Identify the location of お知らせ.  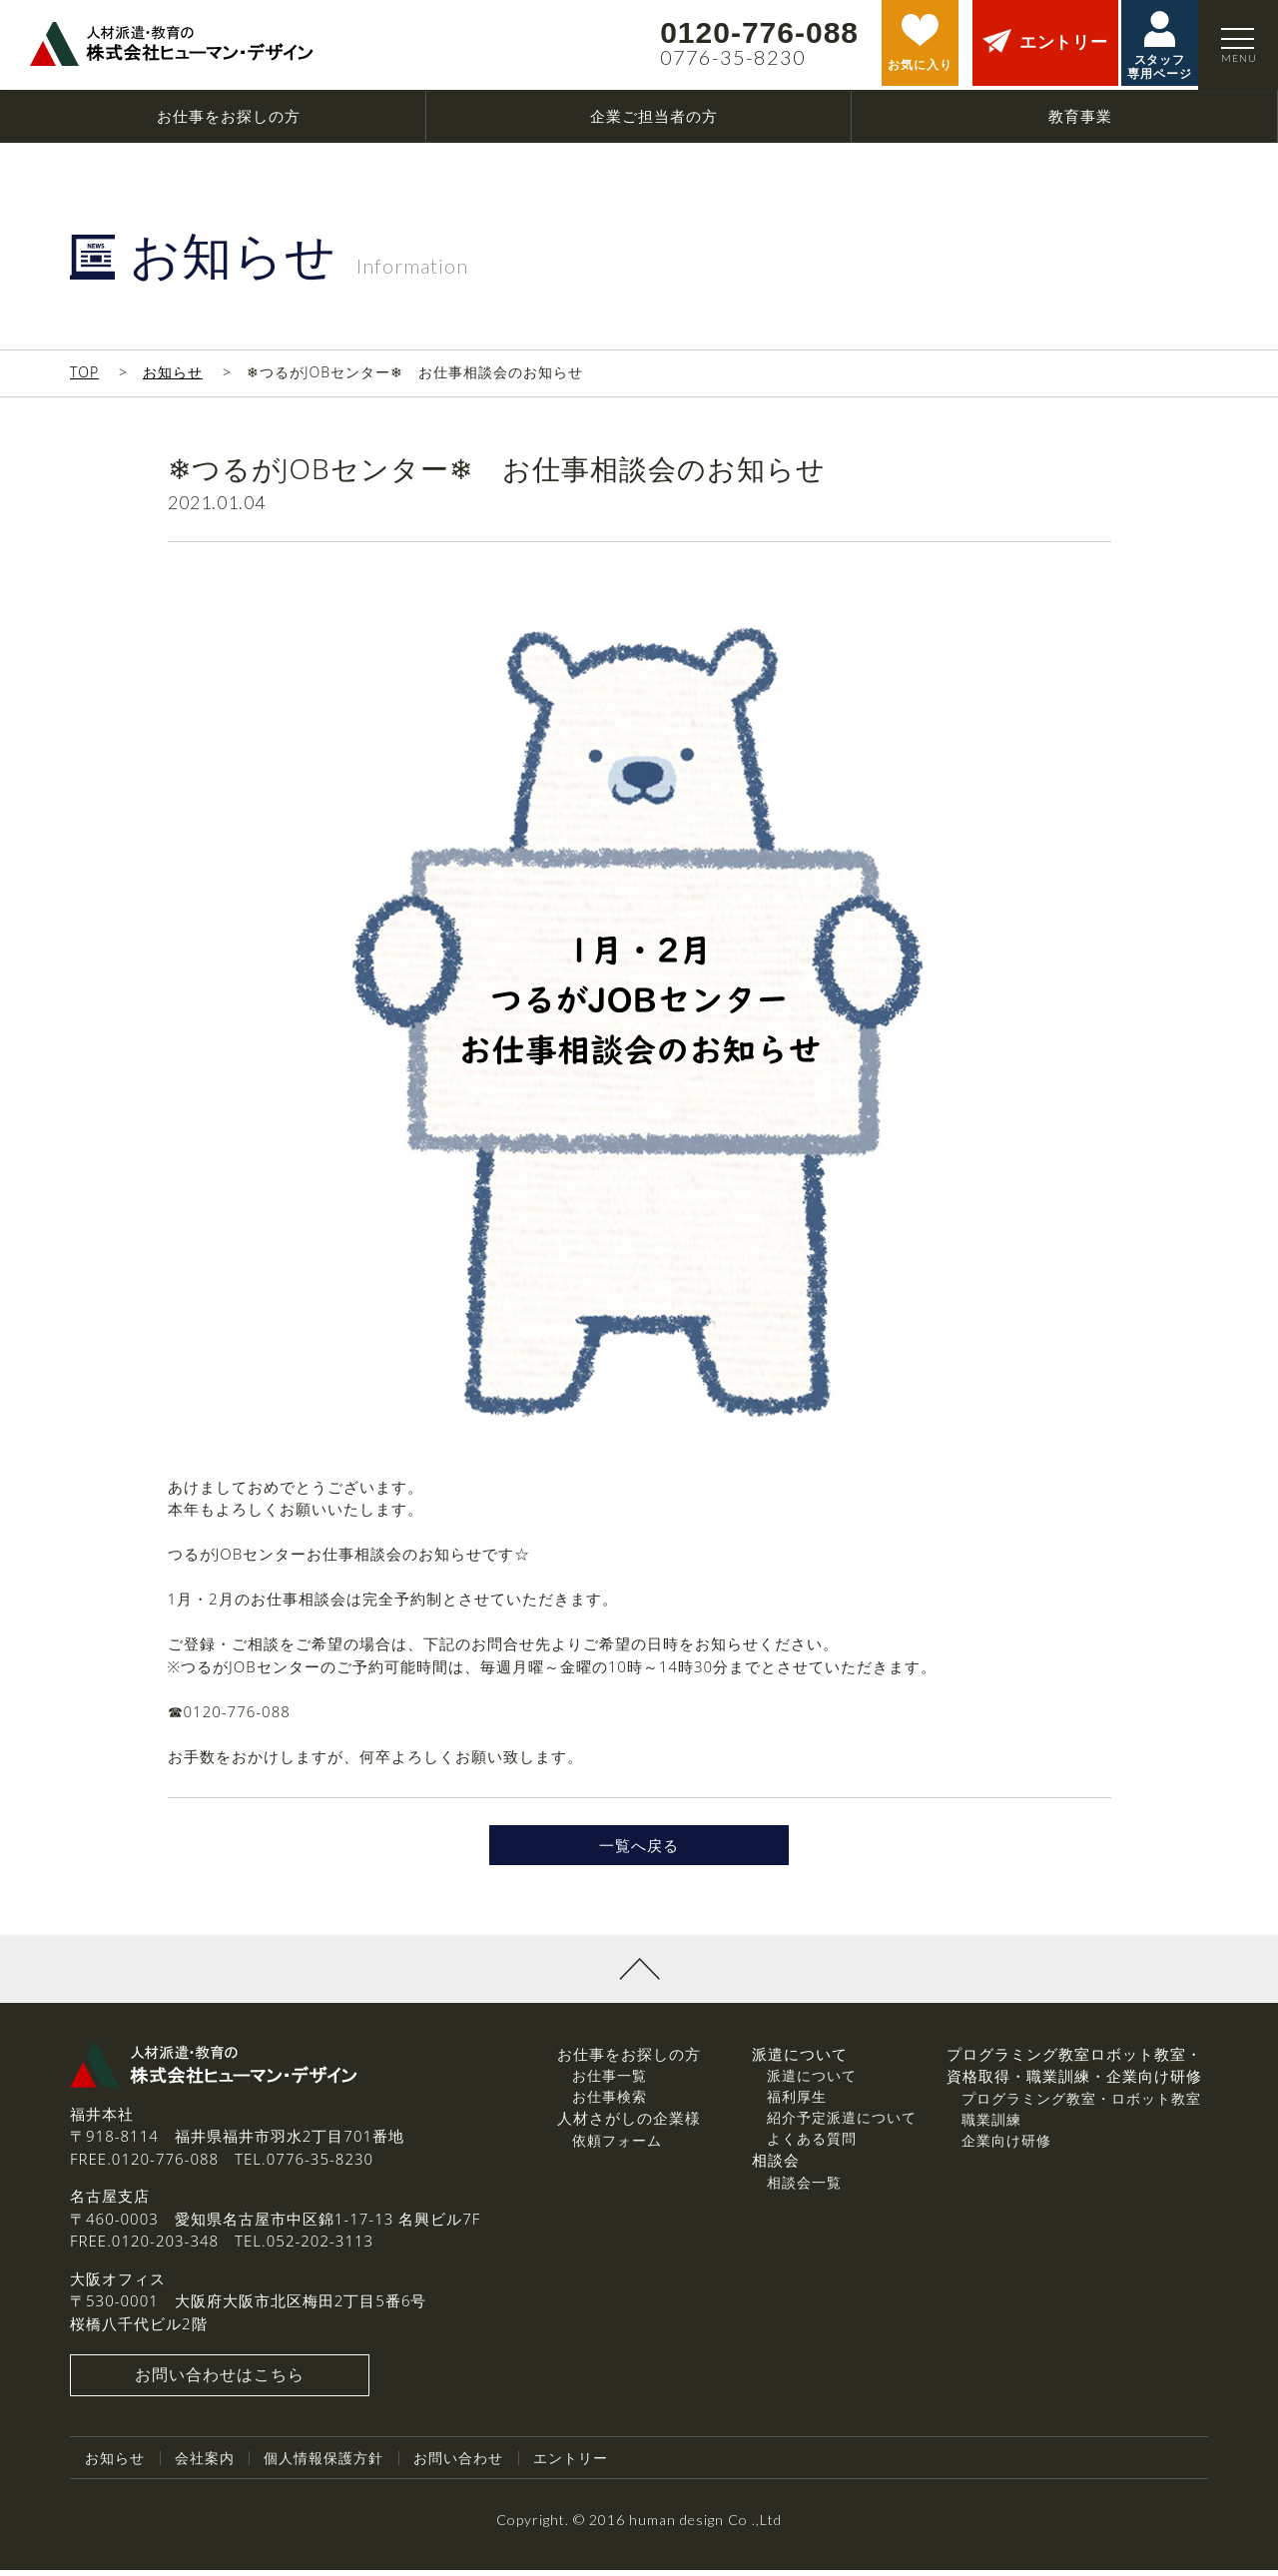
(173, 371).